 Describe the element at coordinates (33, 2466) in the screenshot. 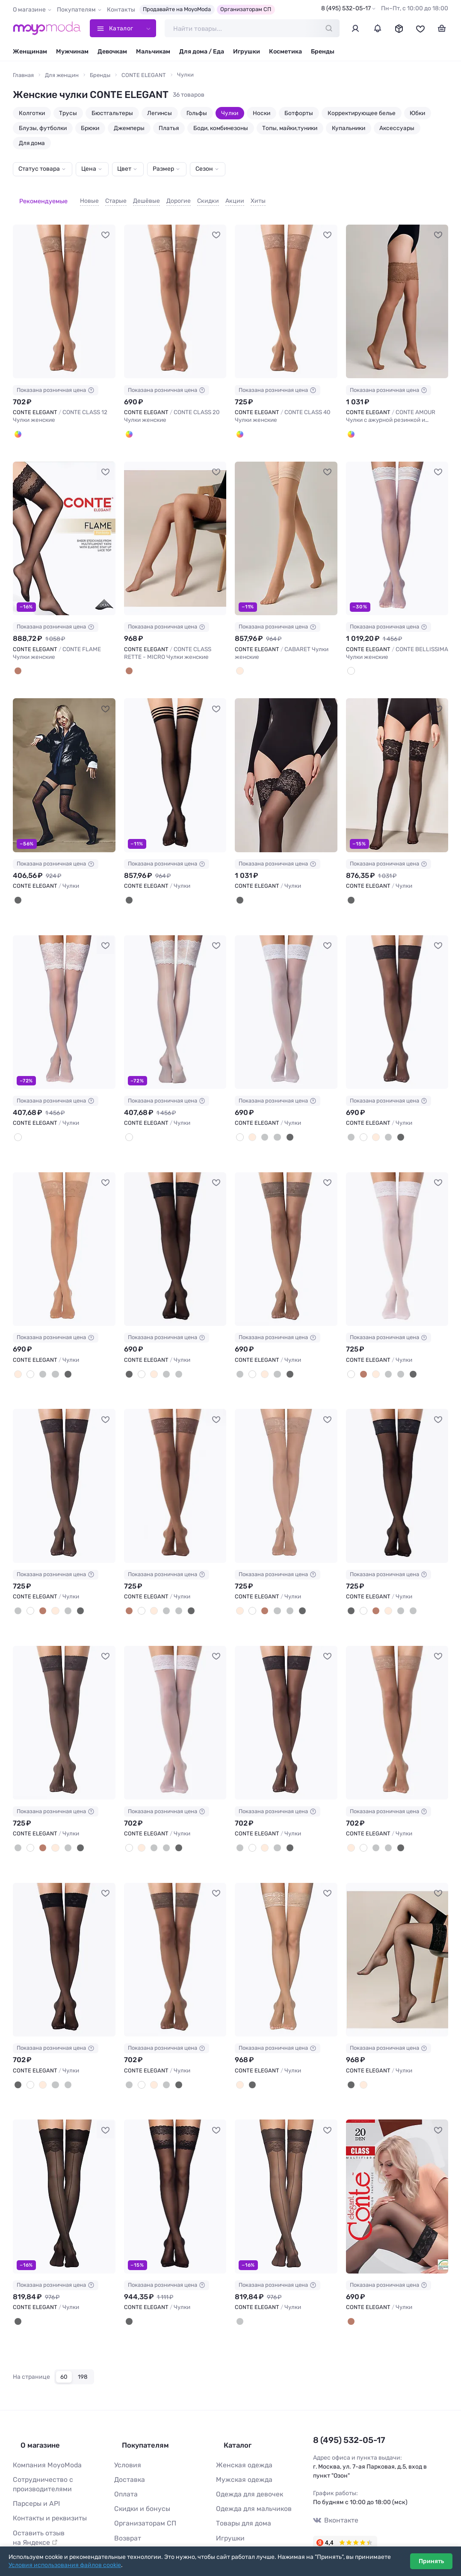

I see `Парсеры и API` at that location.